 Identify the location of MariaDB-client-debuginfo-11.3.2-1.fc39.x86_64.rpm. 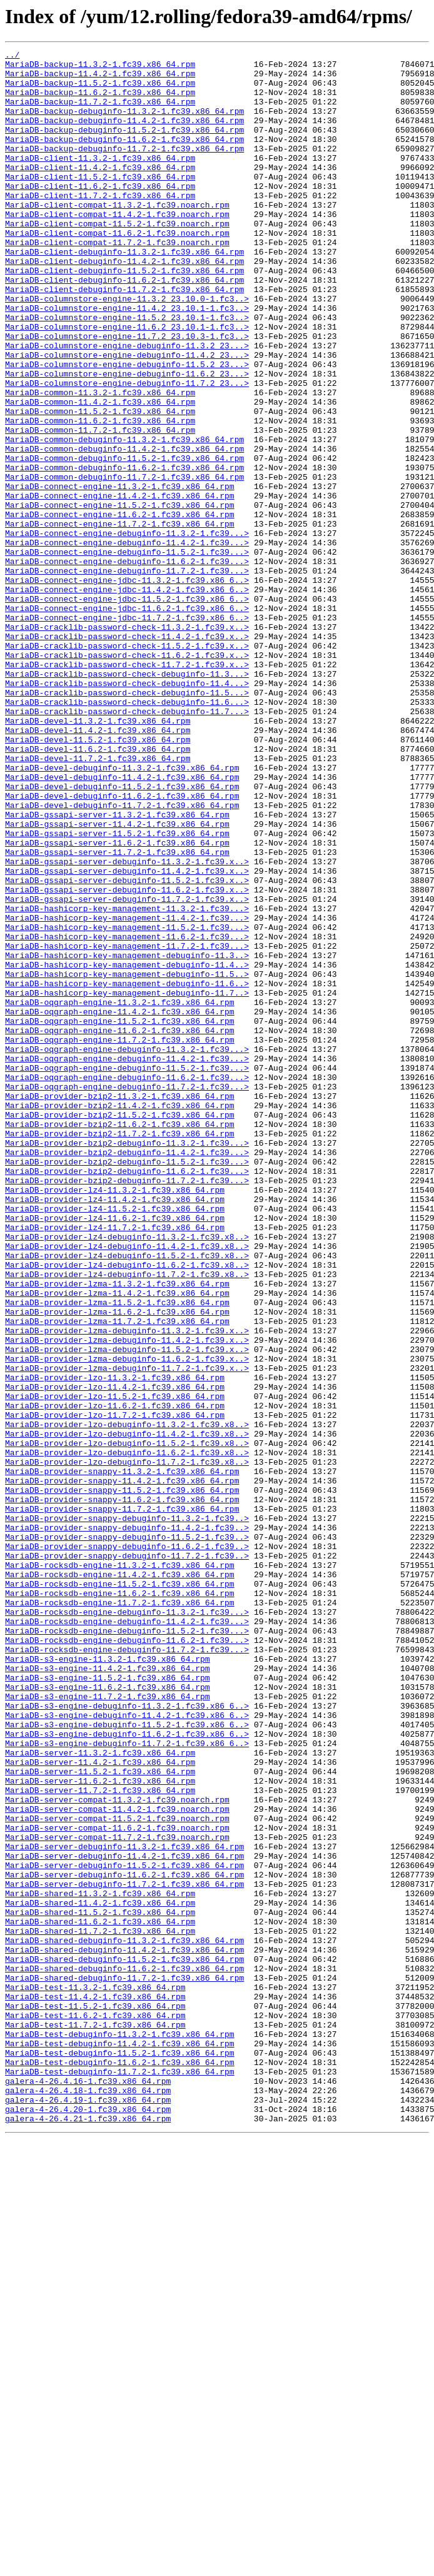
(124, 292).